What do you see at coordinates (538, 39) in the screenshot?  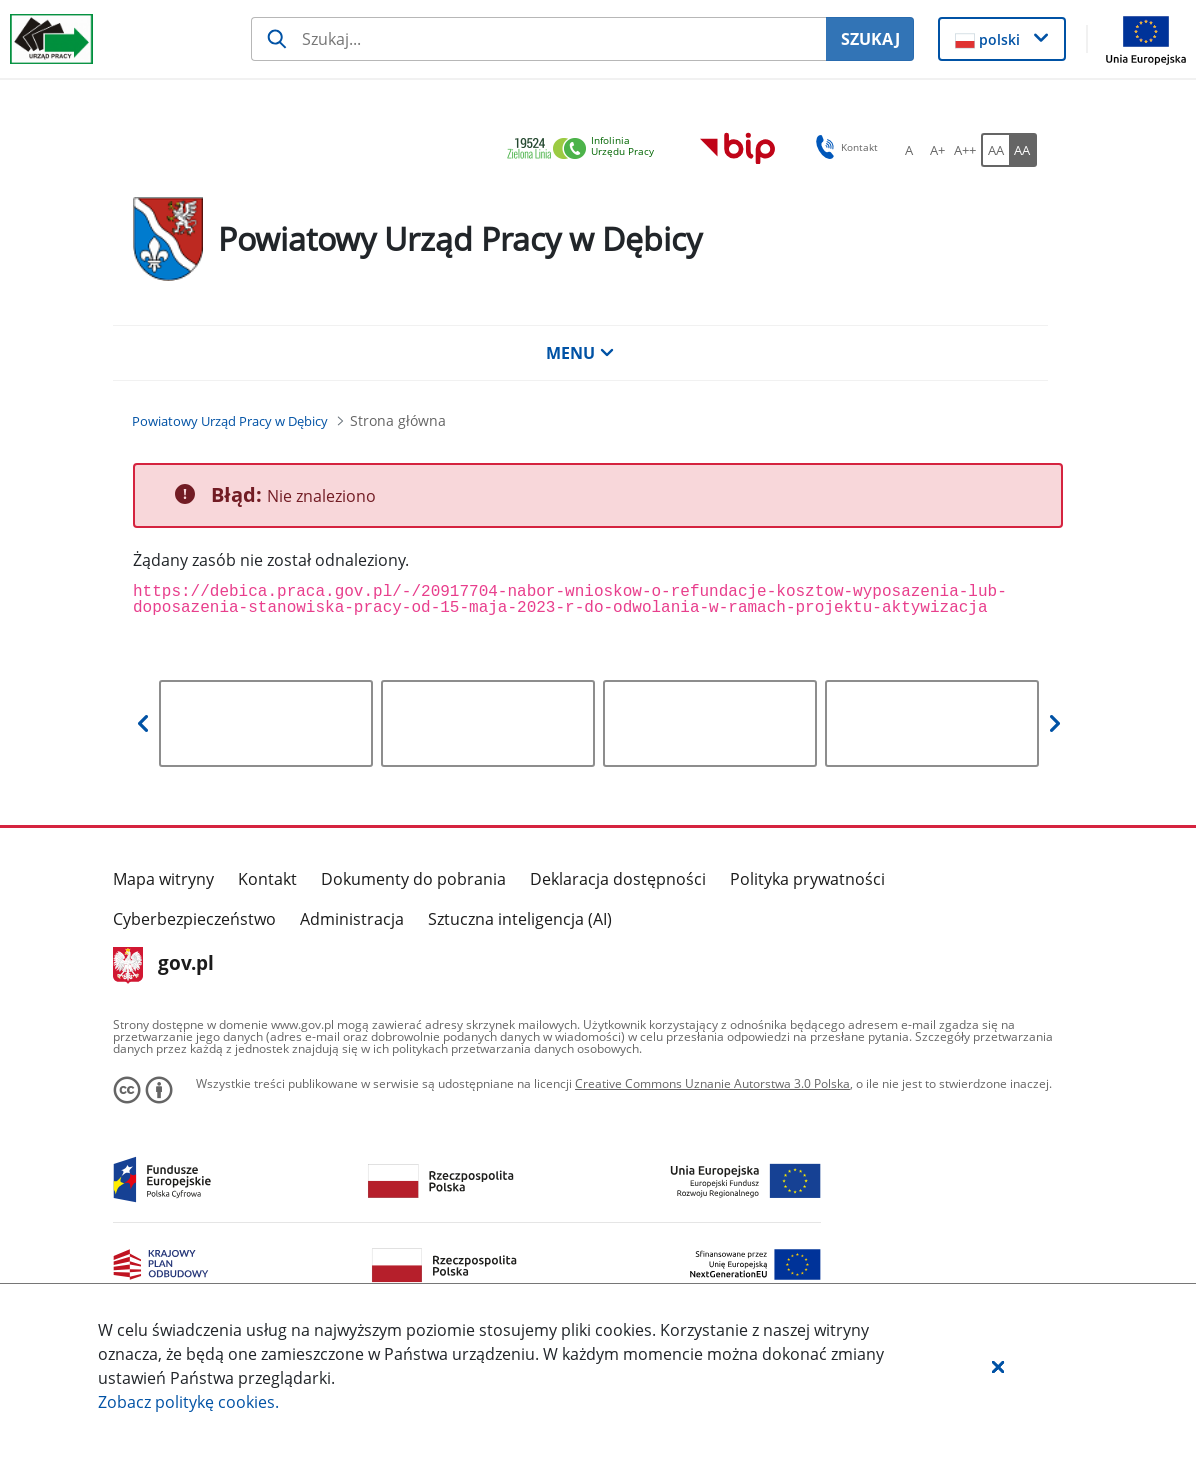 I see `[Szukaj usługi, informacji]` at bounding box center [538, 39].